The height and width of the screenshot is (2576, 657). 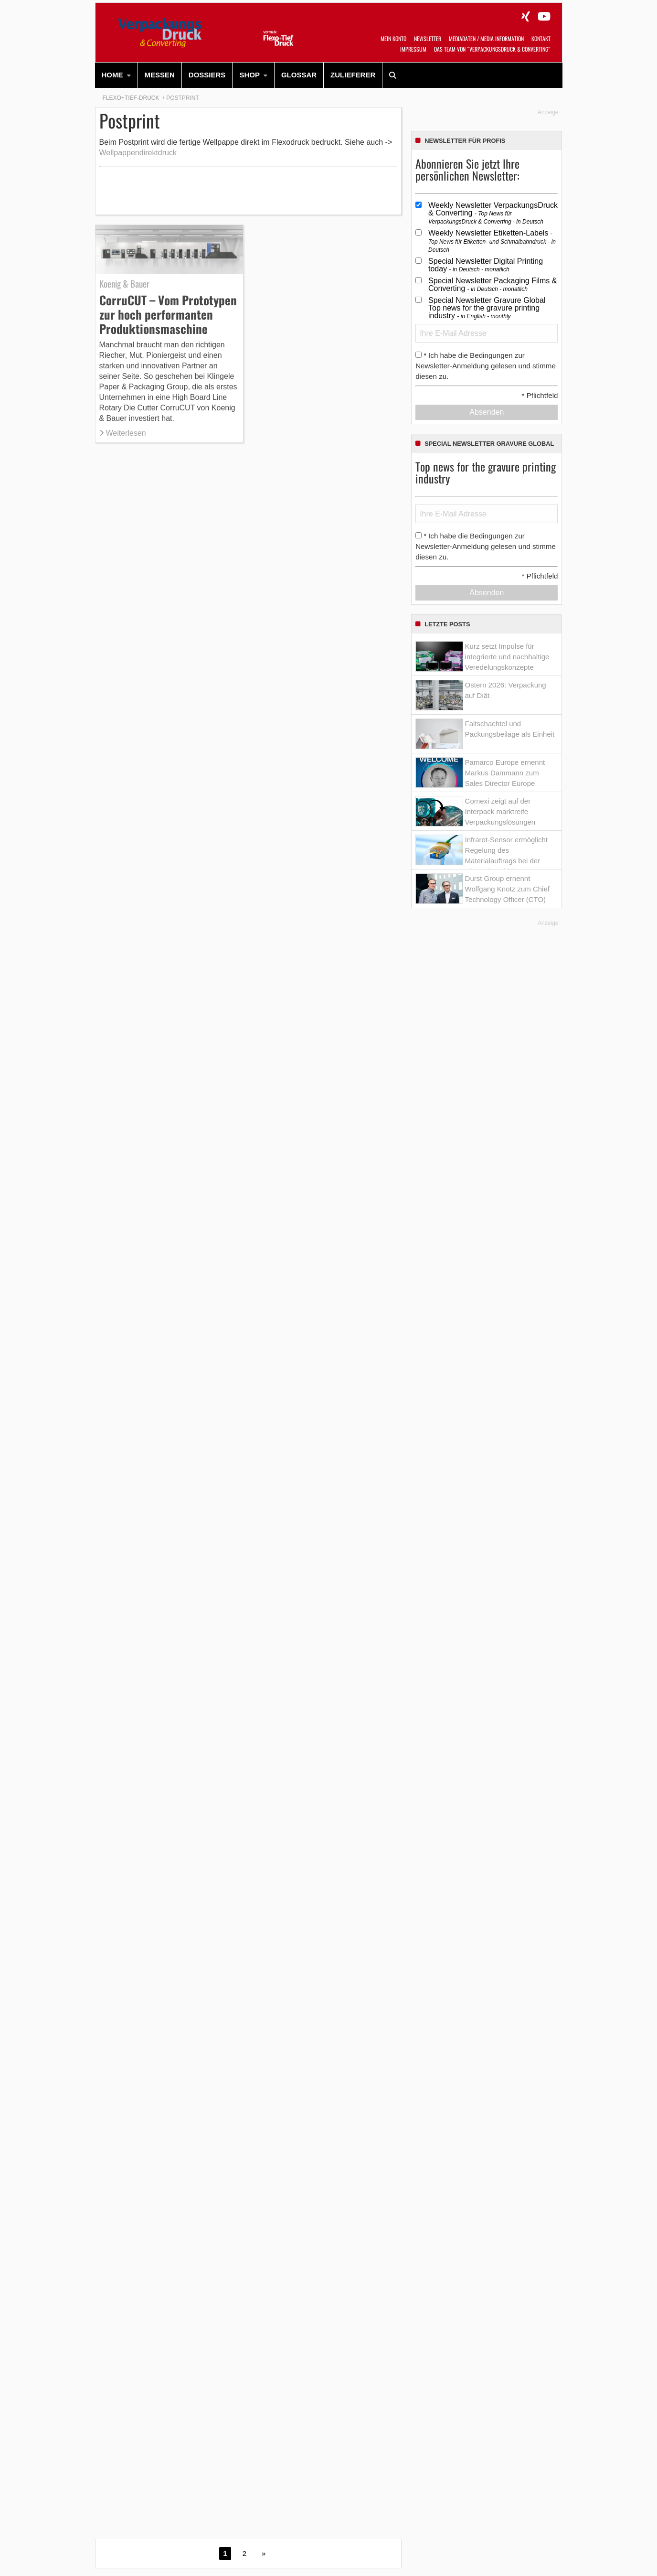 I want to click on Mein Konto, so click(x=393, y=38).